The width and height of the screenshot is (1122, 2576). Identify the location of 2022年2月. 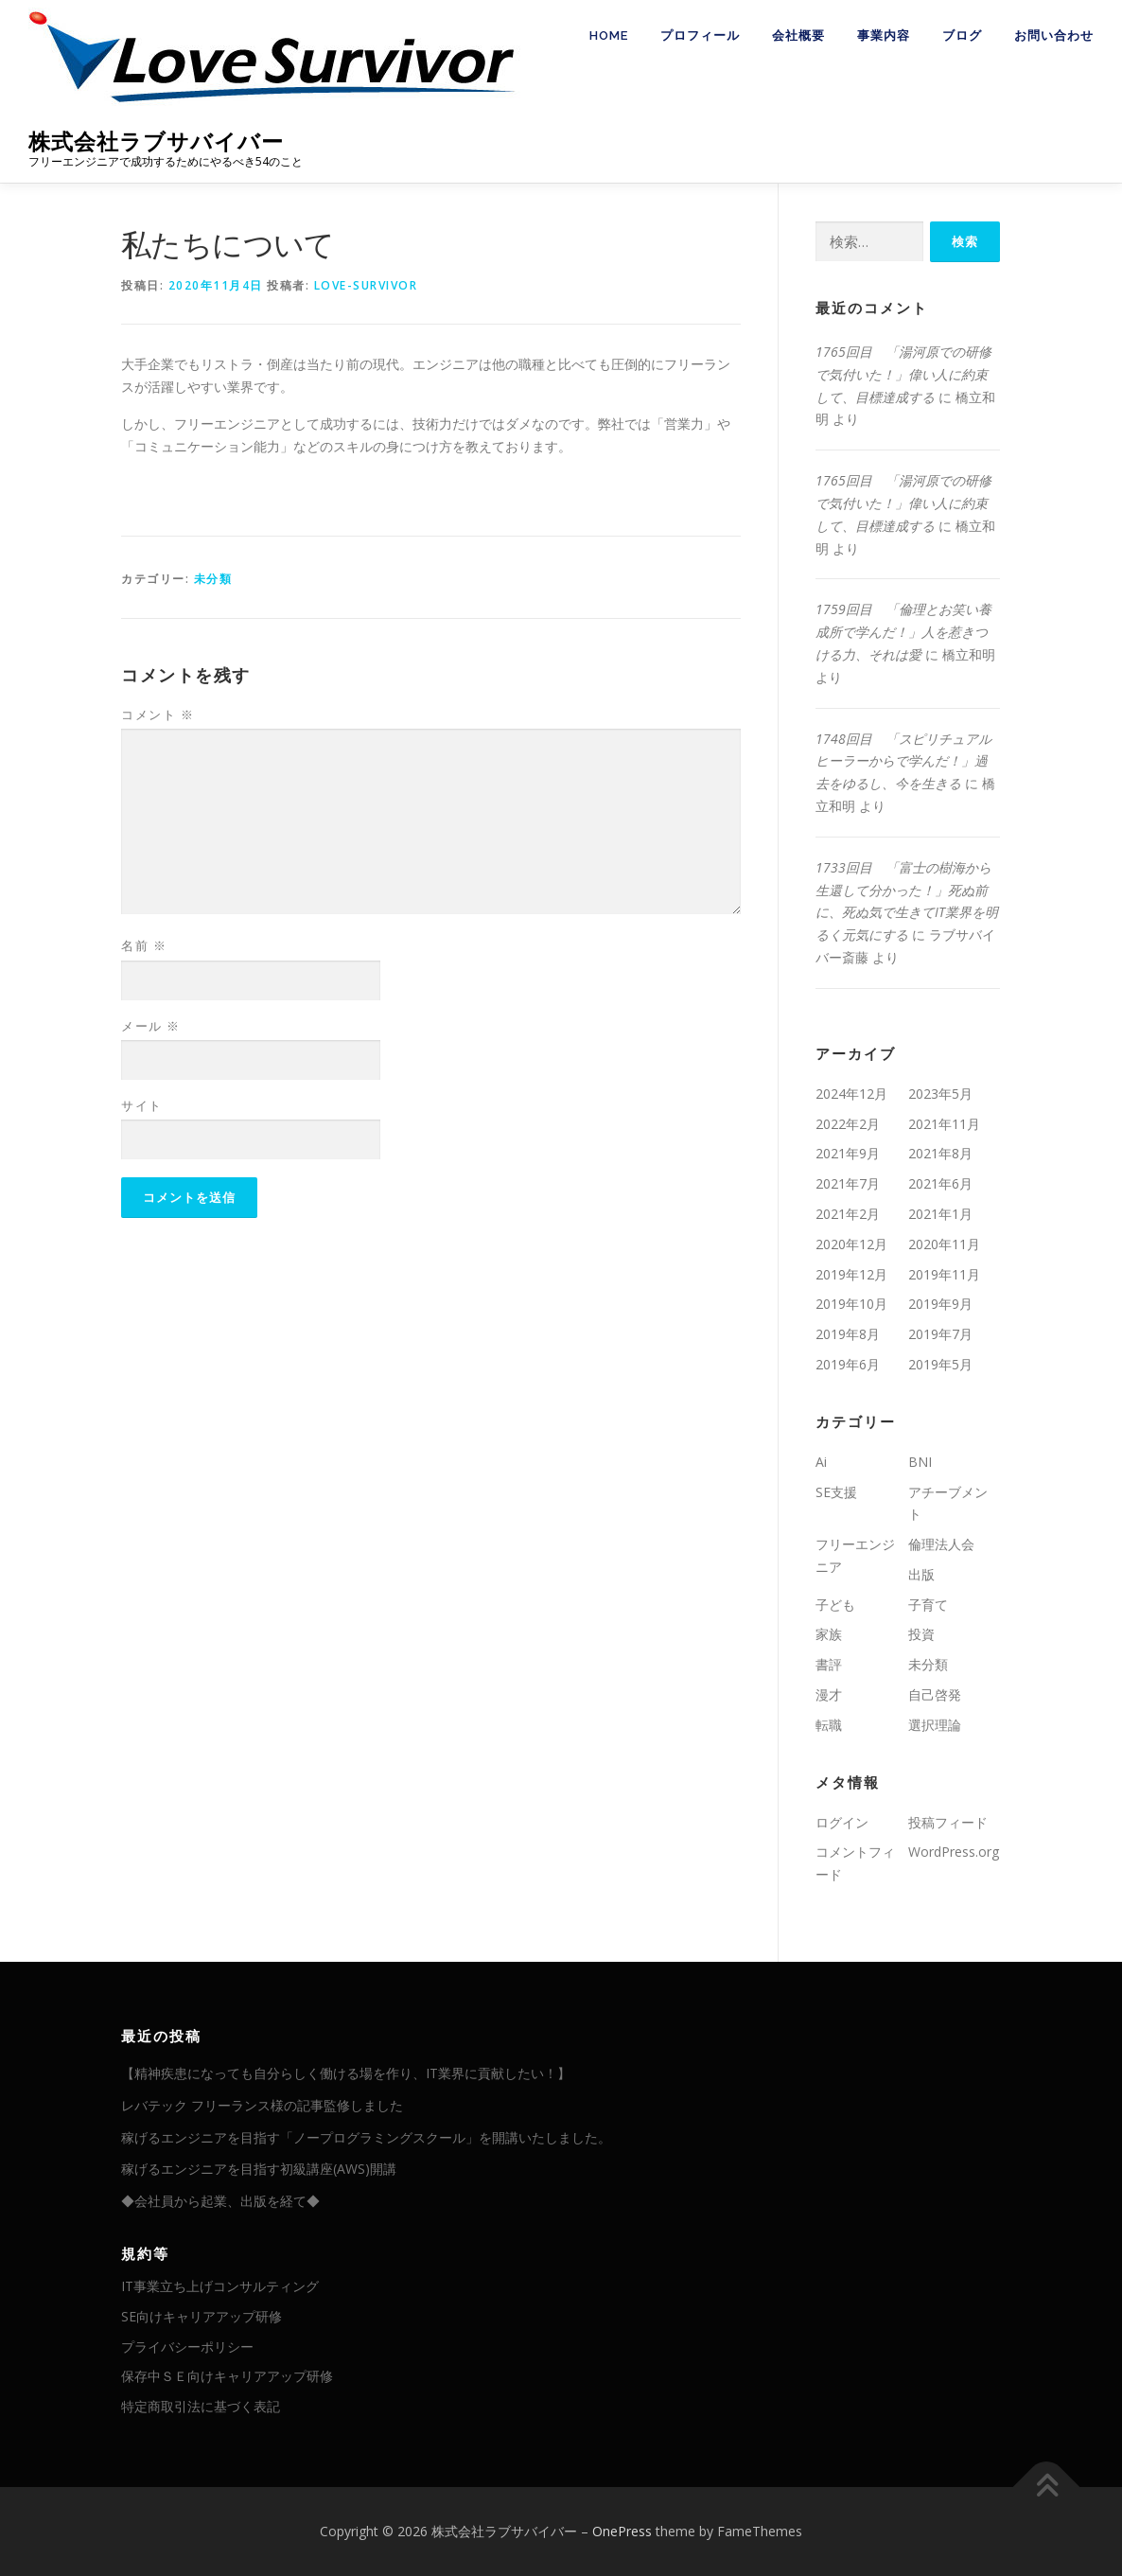
(847, 1124).